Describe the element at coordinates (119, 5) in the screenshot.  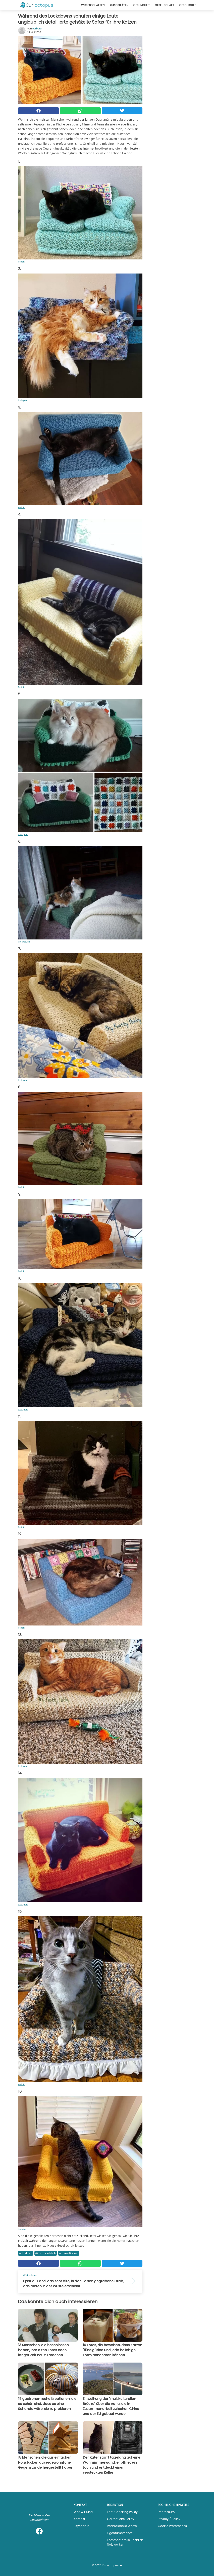
I see `Kuriositäten` at that location.